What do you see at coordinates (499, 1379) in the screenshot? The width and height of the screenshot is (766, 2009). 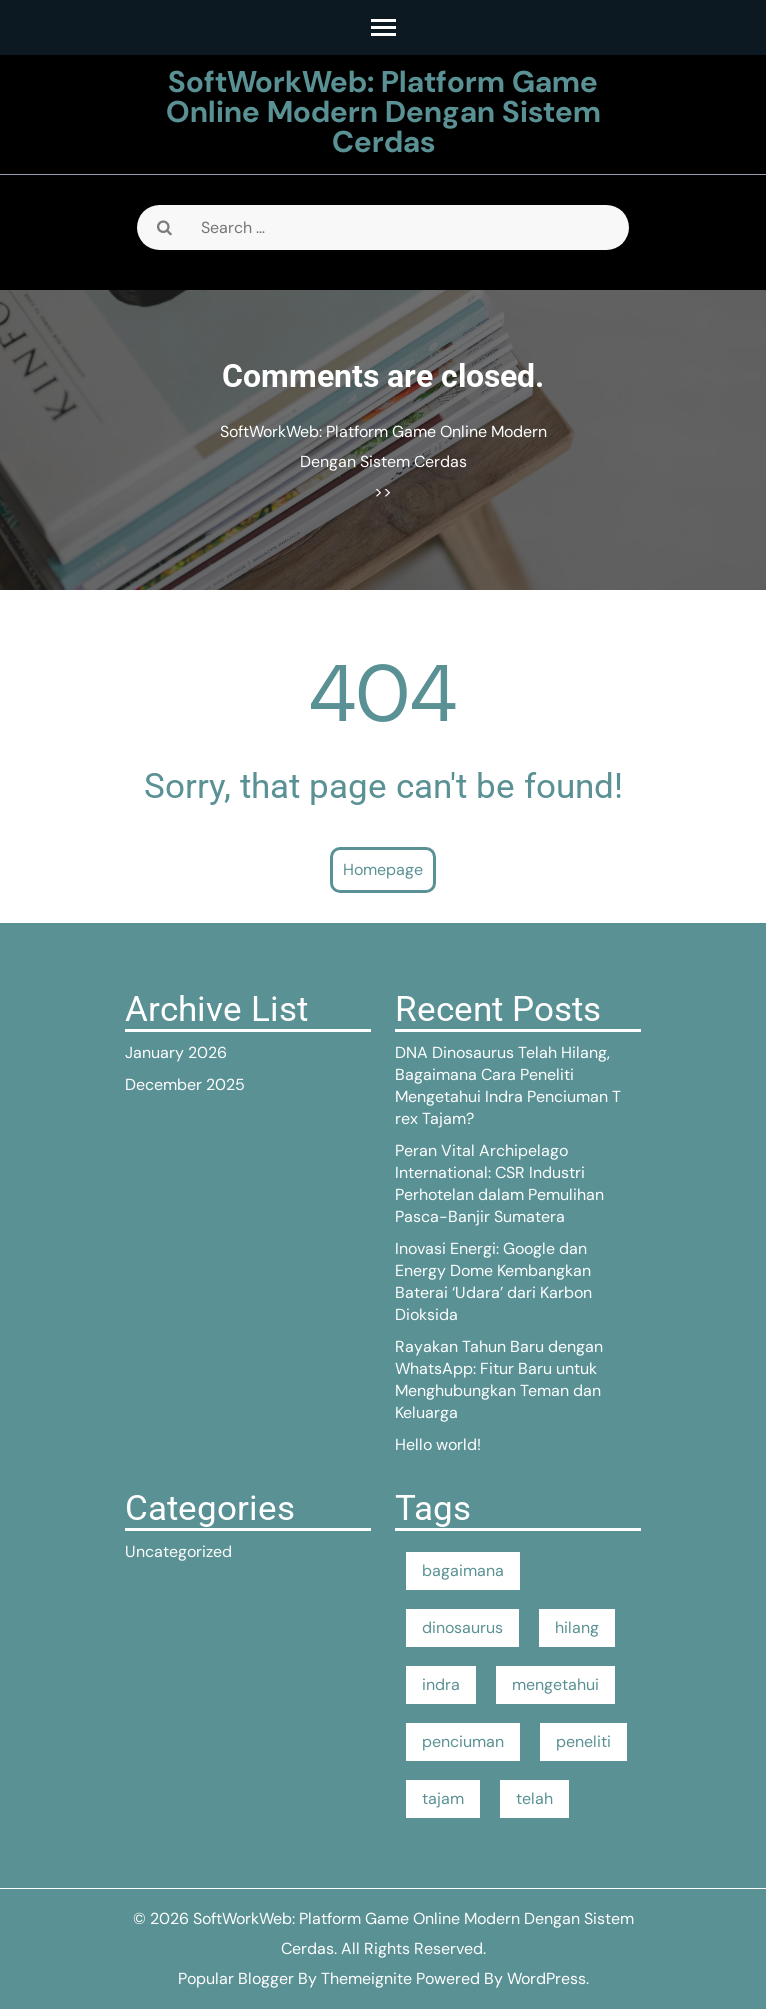 I see `Rayakan Tahun Baru dengan WhatsApp: Fitur Baru untuk Menghubungkan Teman dan Keluarga` at bounding box center [499, 1379].